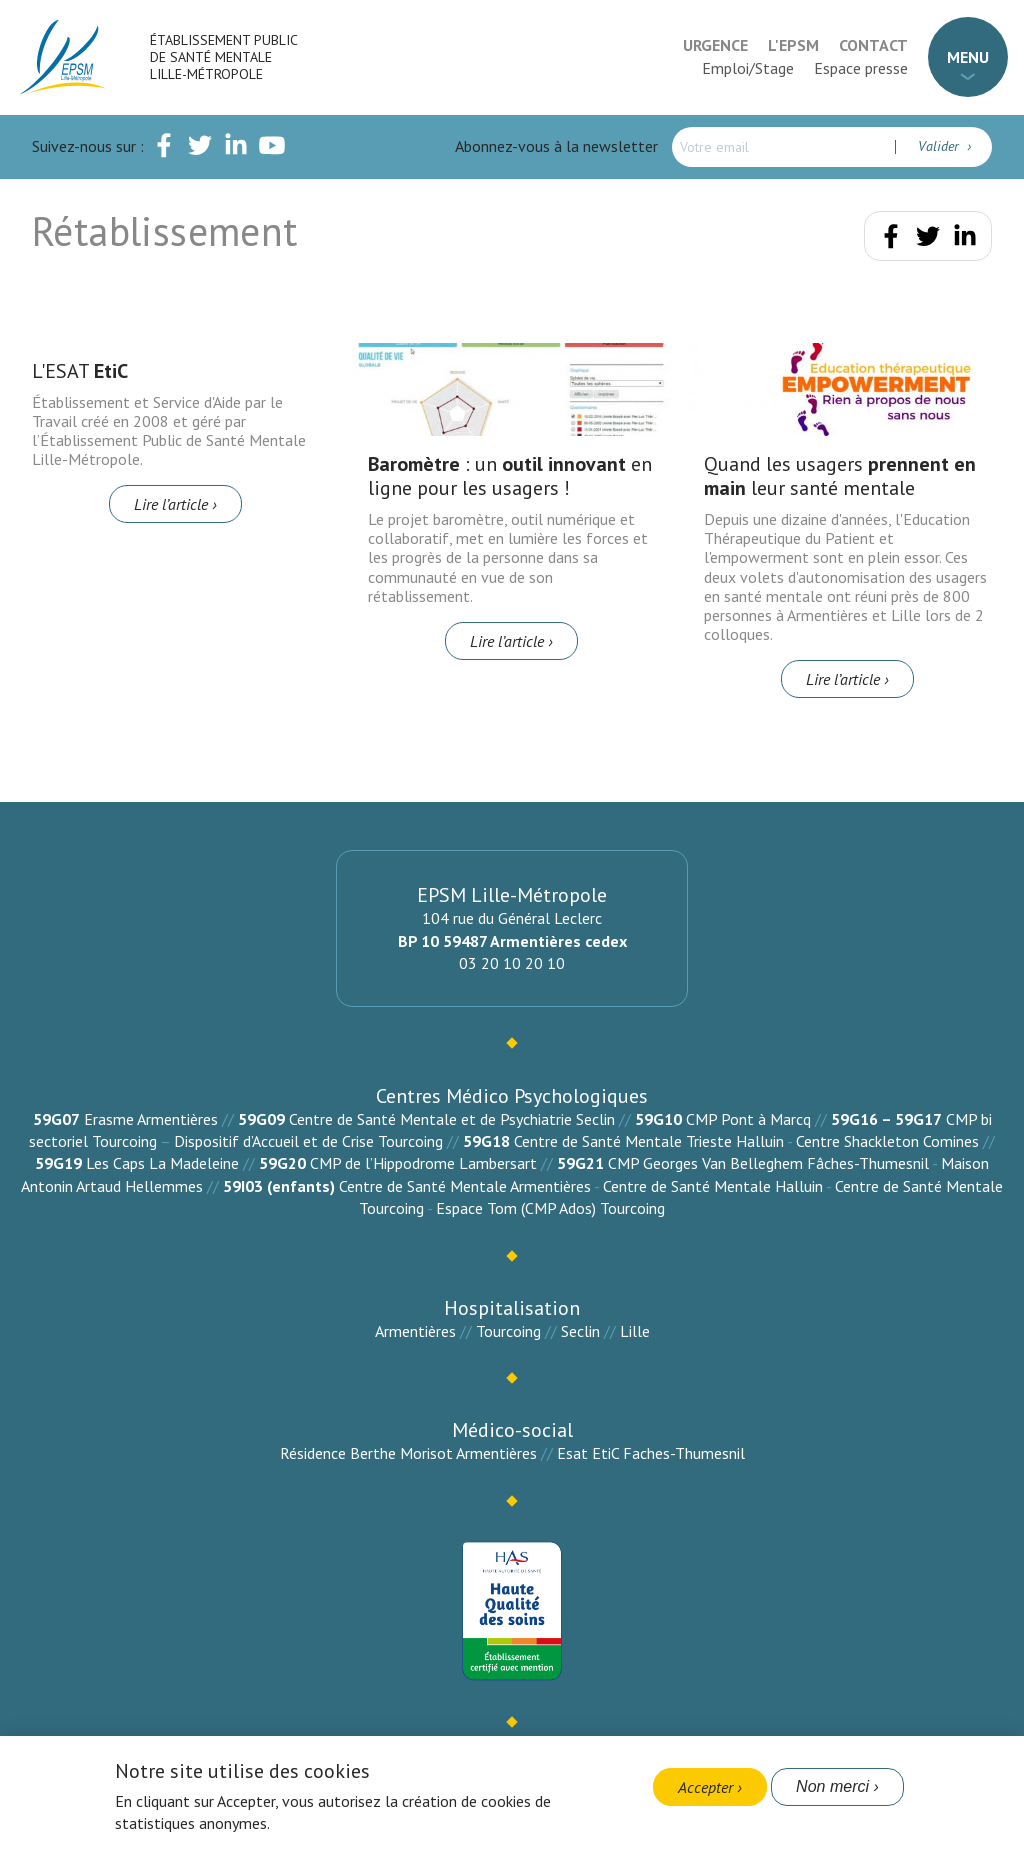 Image resolution: width=1024 pixels, height=1855 pixels. What do you see at coordinates (508, 1331) in the screenshot?
I see `Tourcoing` at bounding box center [508, 1331].